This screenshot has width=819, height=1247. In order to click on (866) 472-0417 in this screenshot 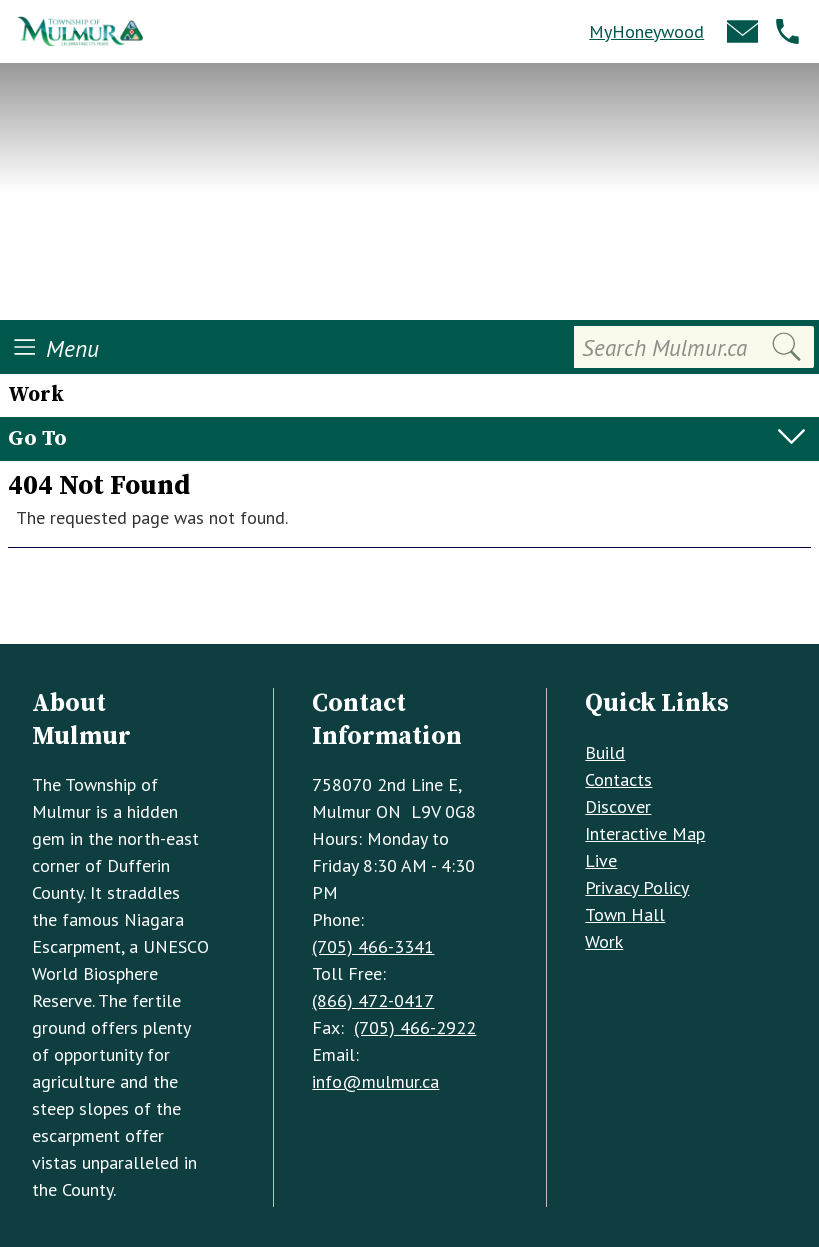, I will do `click(373, 1000)`.